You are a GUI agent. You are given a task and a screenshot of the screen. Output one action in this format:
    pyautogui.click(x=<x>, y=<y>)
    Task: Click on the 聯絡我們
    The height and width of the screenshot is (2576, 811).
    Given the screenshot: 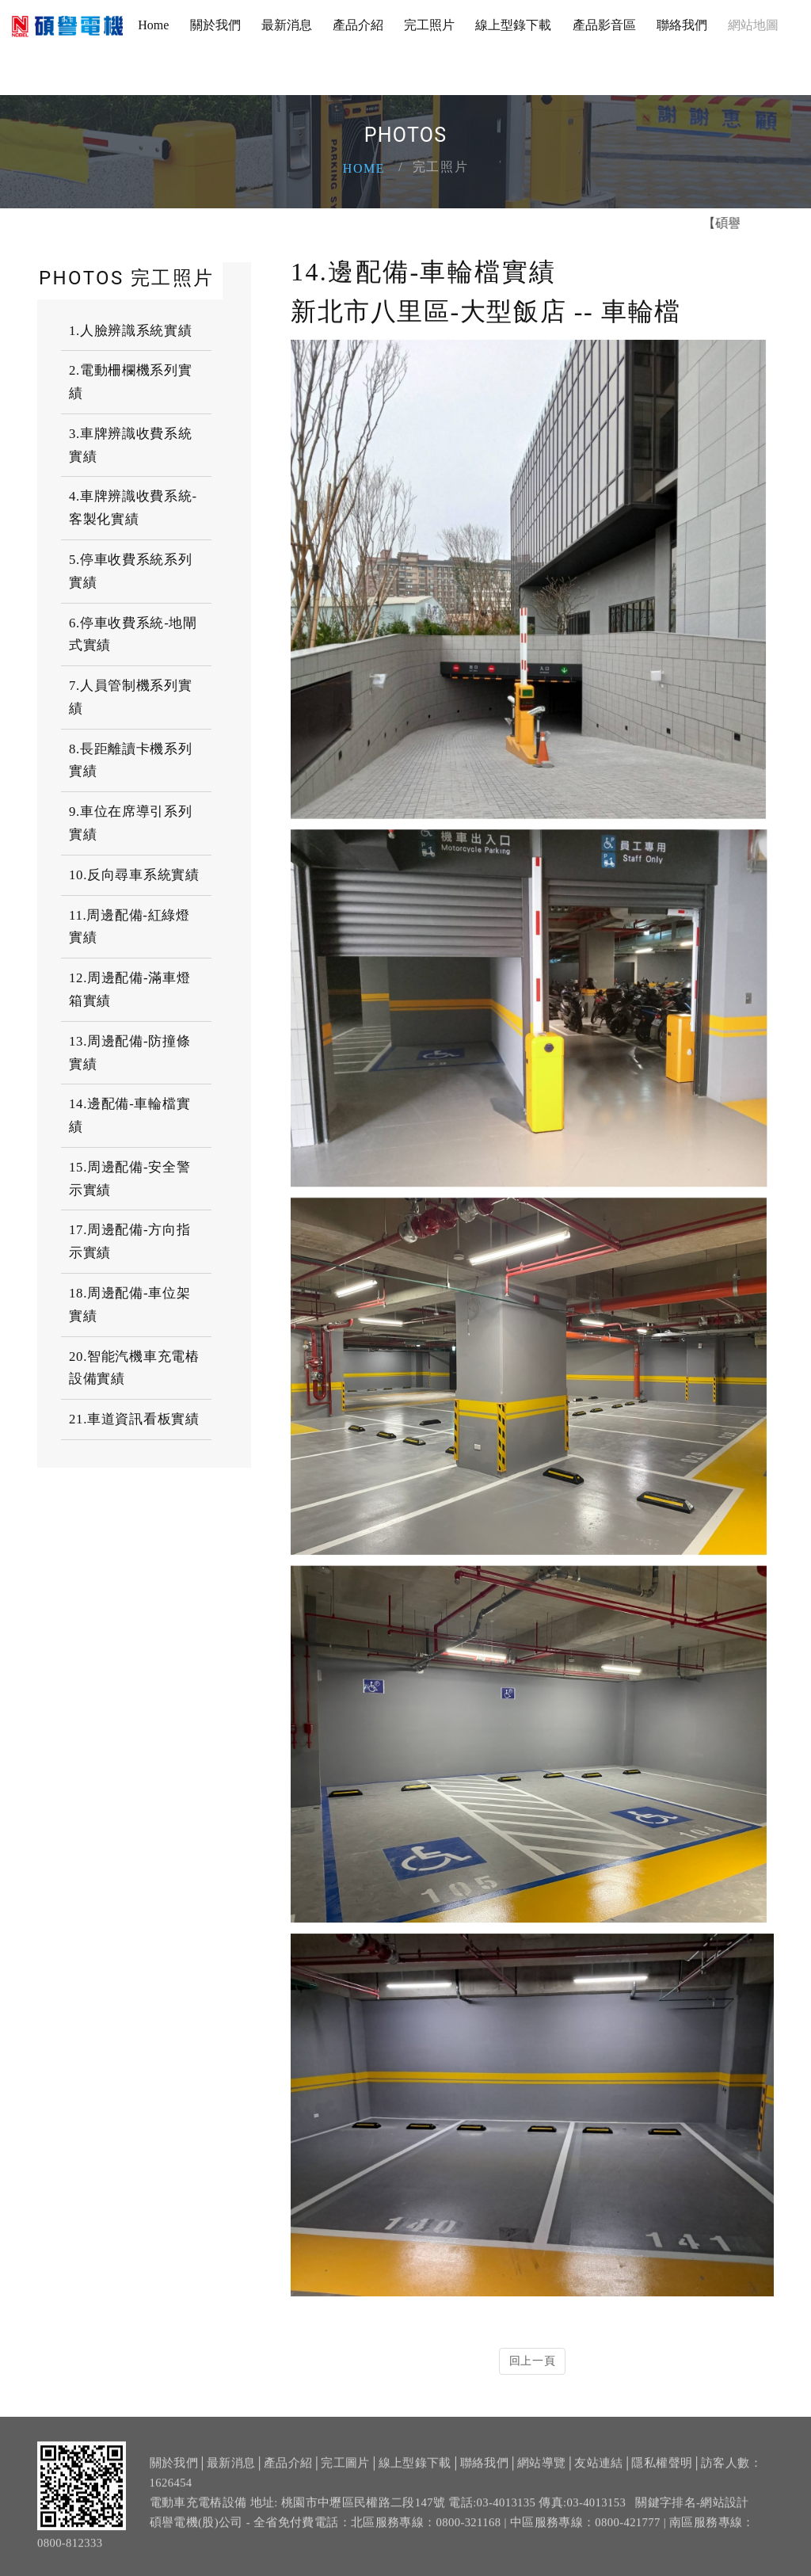 What is the action you would take?
    pyautogui.click(x=682, y=25)
    